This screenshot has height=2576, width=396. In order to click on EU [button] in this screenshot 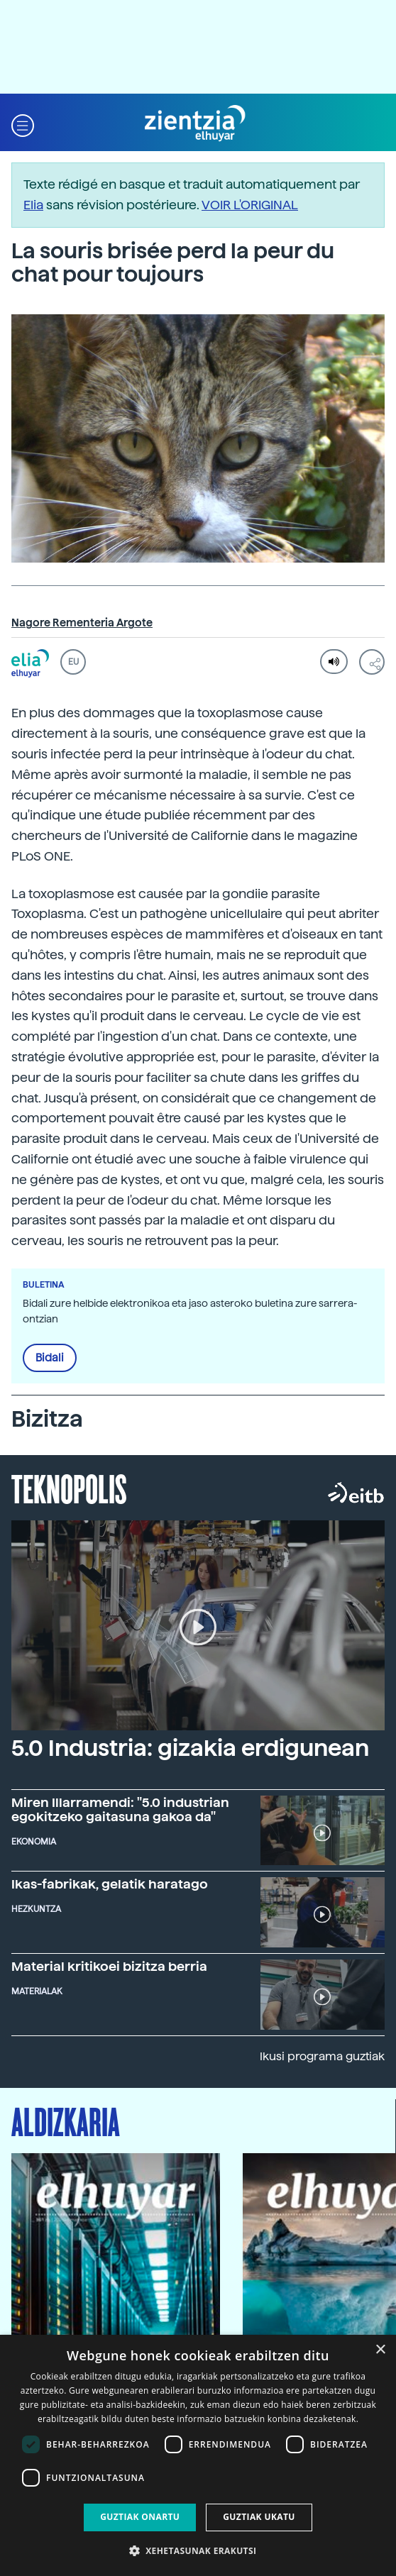, I will do `click(73, 662)`.